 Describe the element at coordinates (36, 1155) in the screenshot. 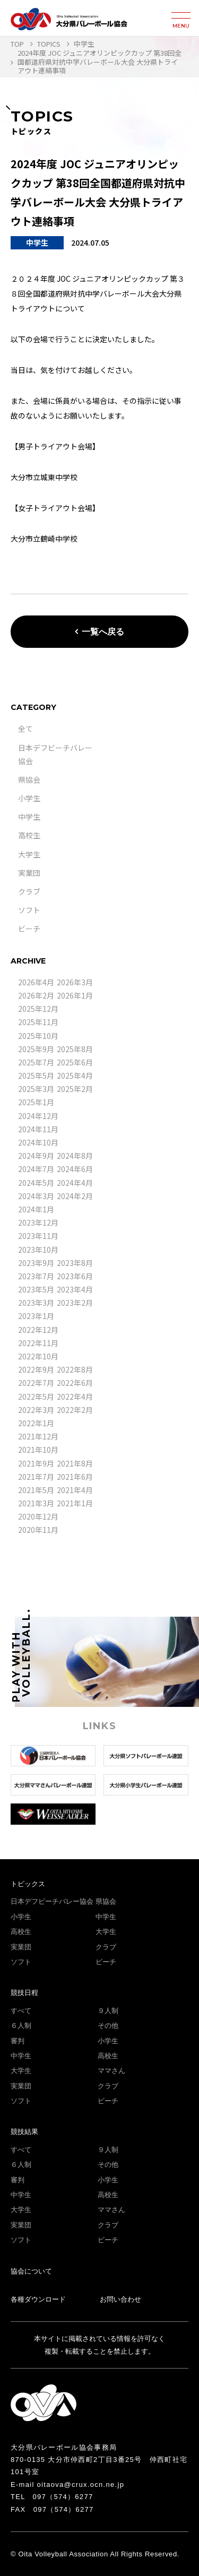

I see `2024年9月` at that location.